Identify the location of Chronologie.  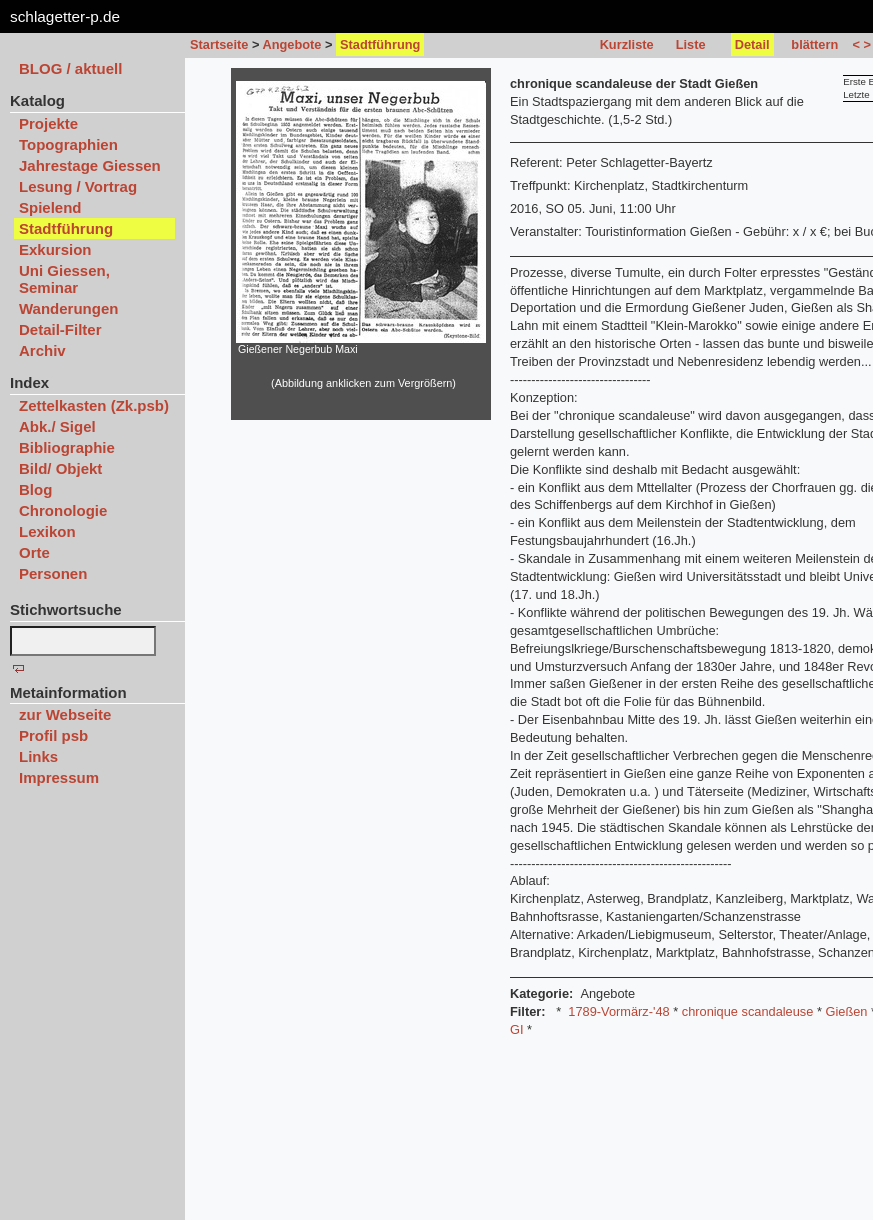
(63, 510).